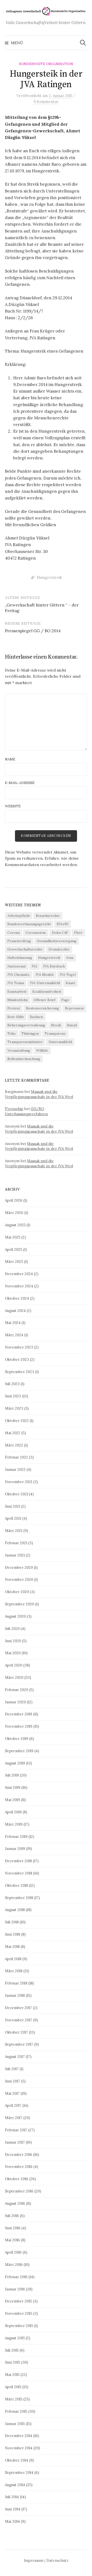  I want to click on März 2020, so click(14, 1677).